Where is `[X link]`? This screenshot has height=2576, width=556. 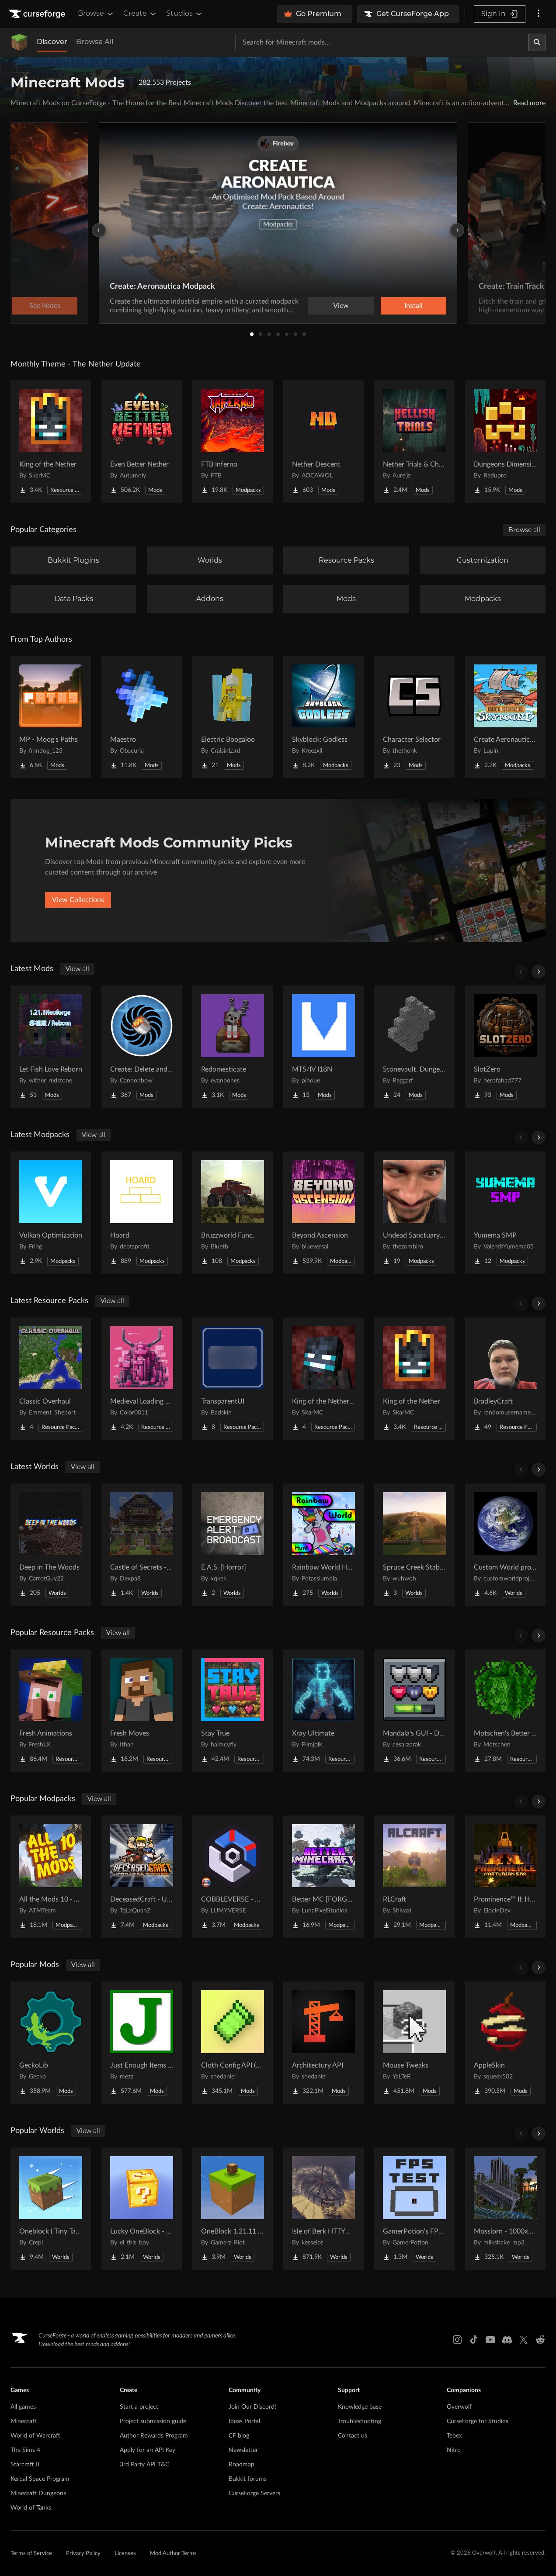
[X link] is located at coordinates (523, 2339).